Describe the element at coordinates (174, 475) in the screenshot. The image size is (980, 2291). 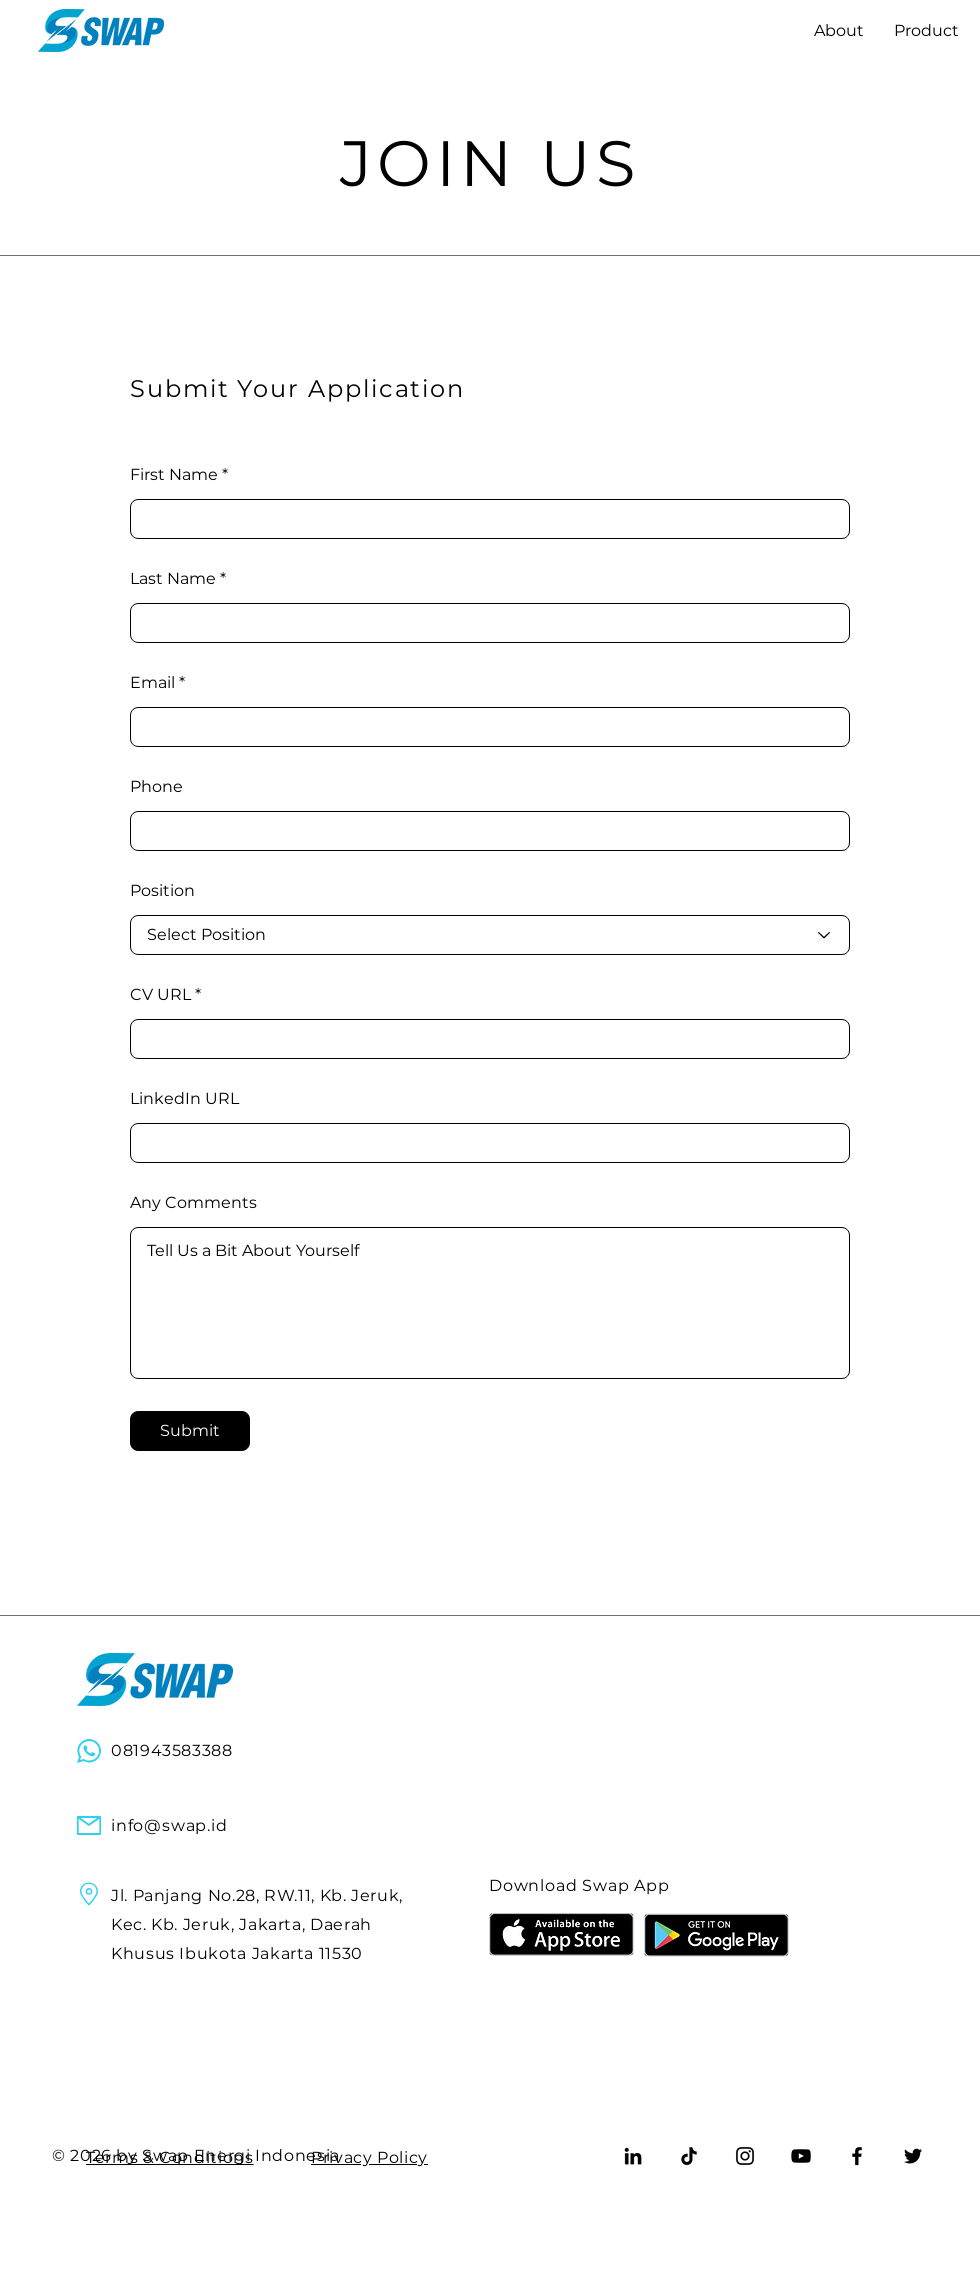
I see `First Name` at that location.